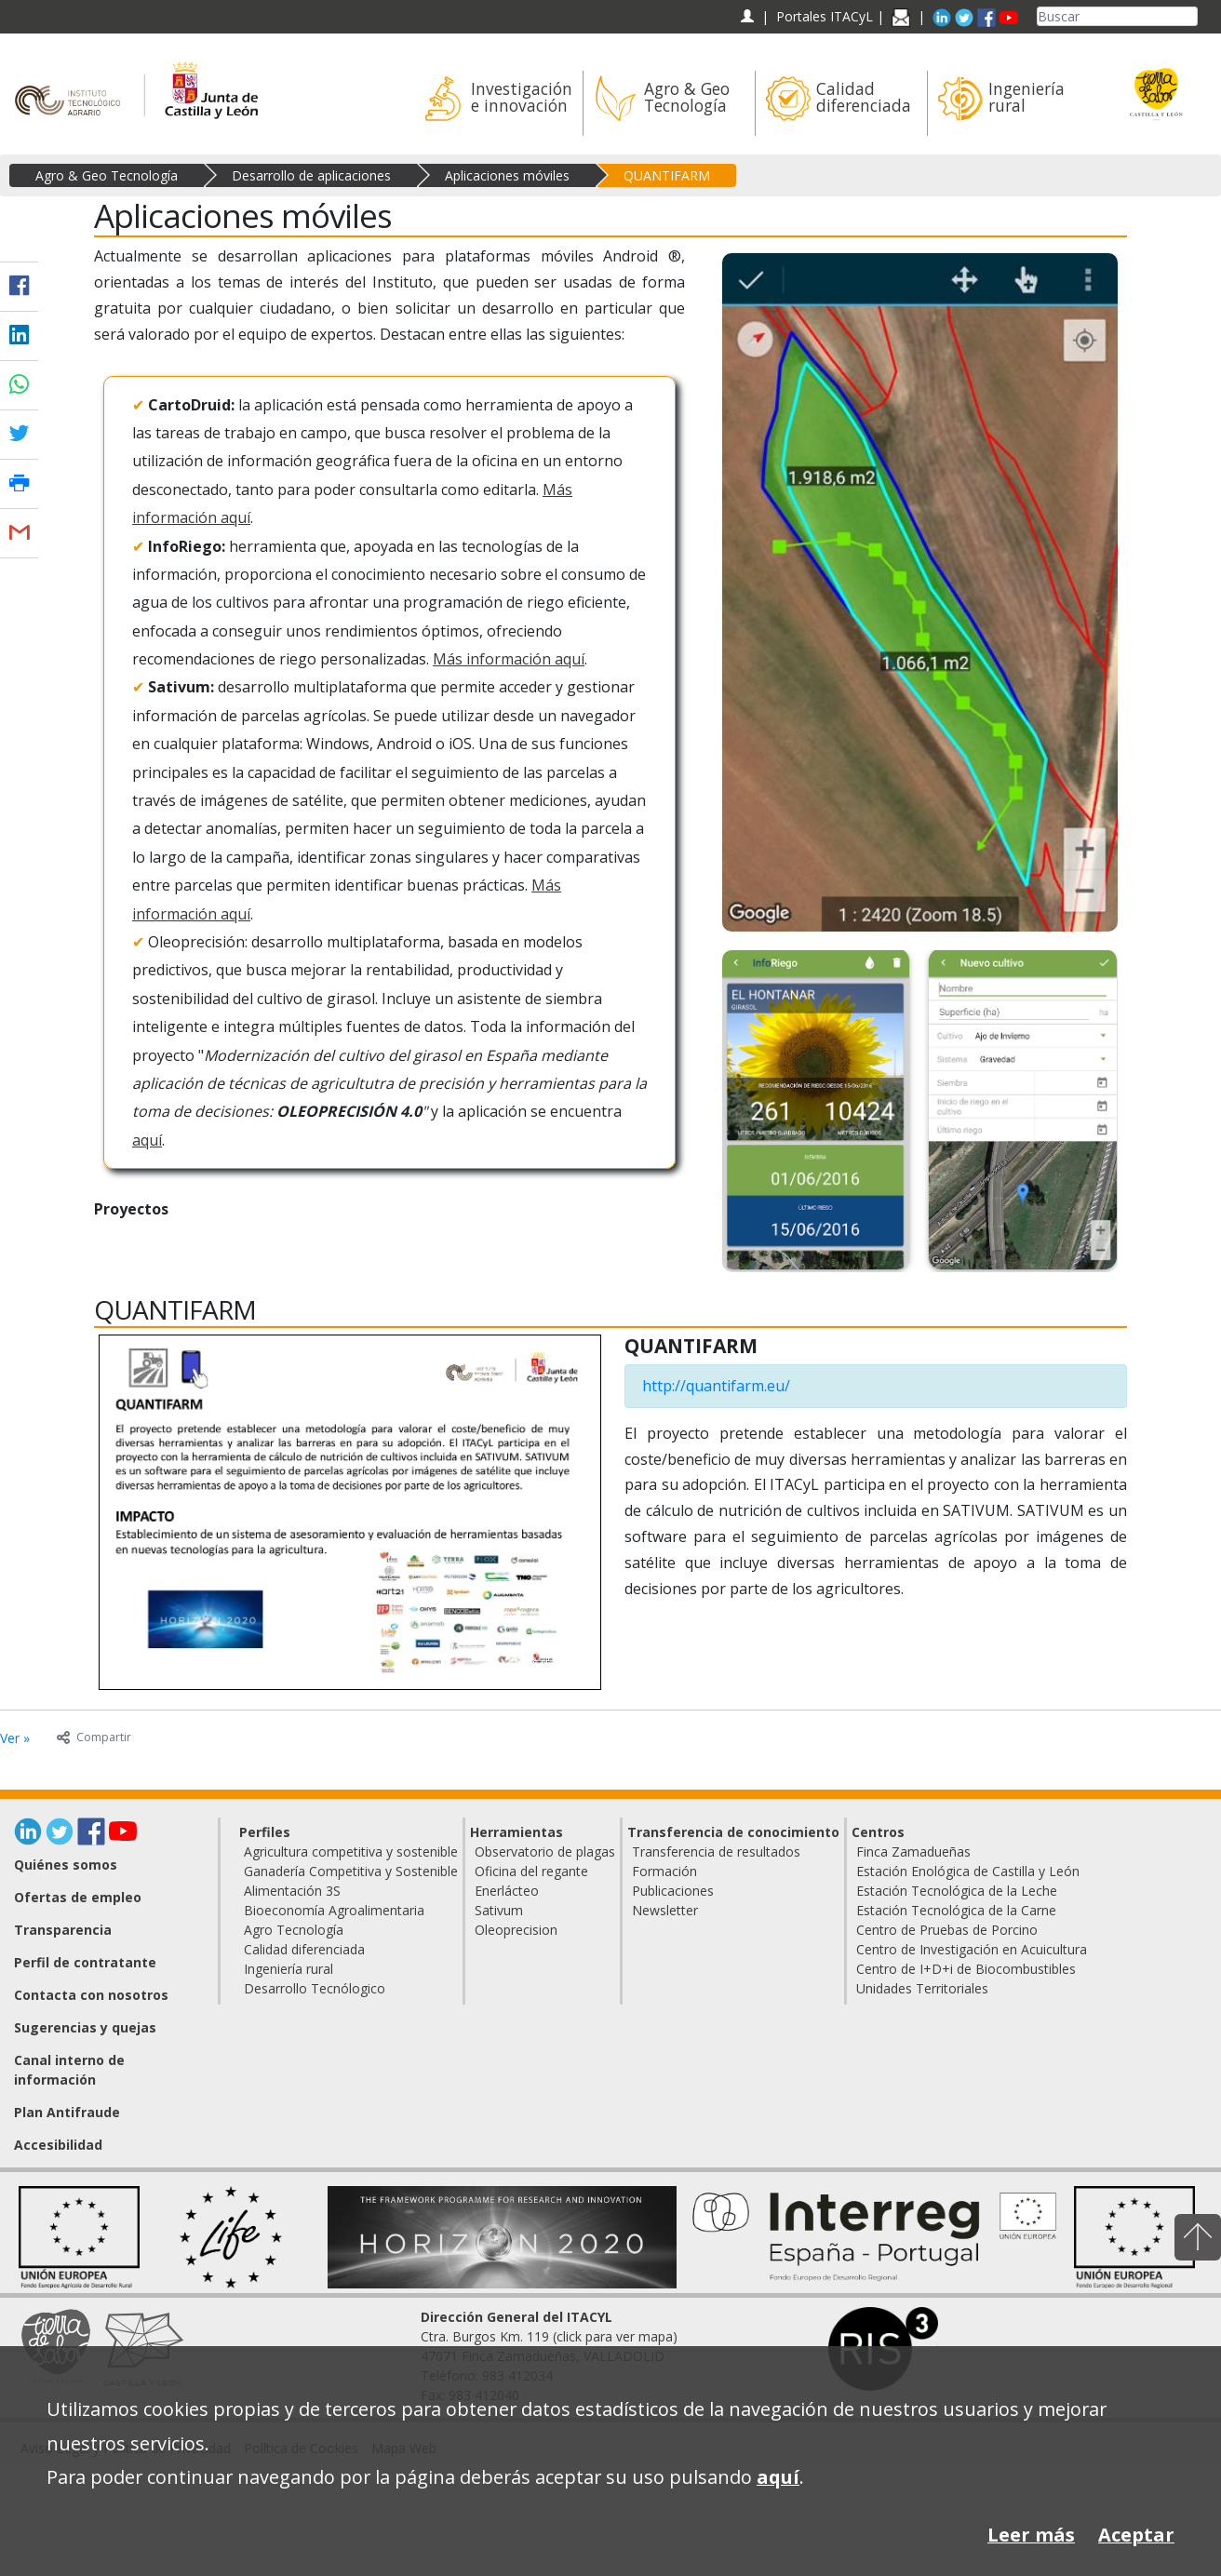  What do you see at coordinates (508, 659) in the screenshot?
I see `Más información aquí` at bounding box center [508, 659].